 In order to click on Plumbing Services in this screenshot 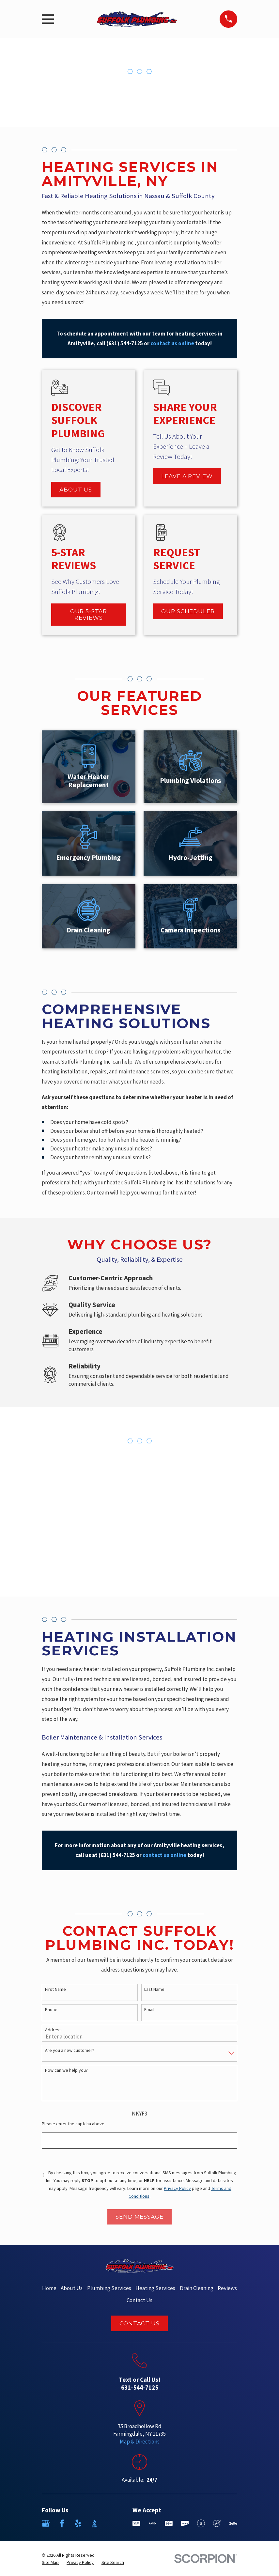, I will do `click(109, 2288)`.